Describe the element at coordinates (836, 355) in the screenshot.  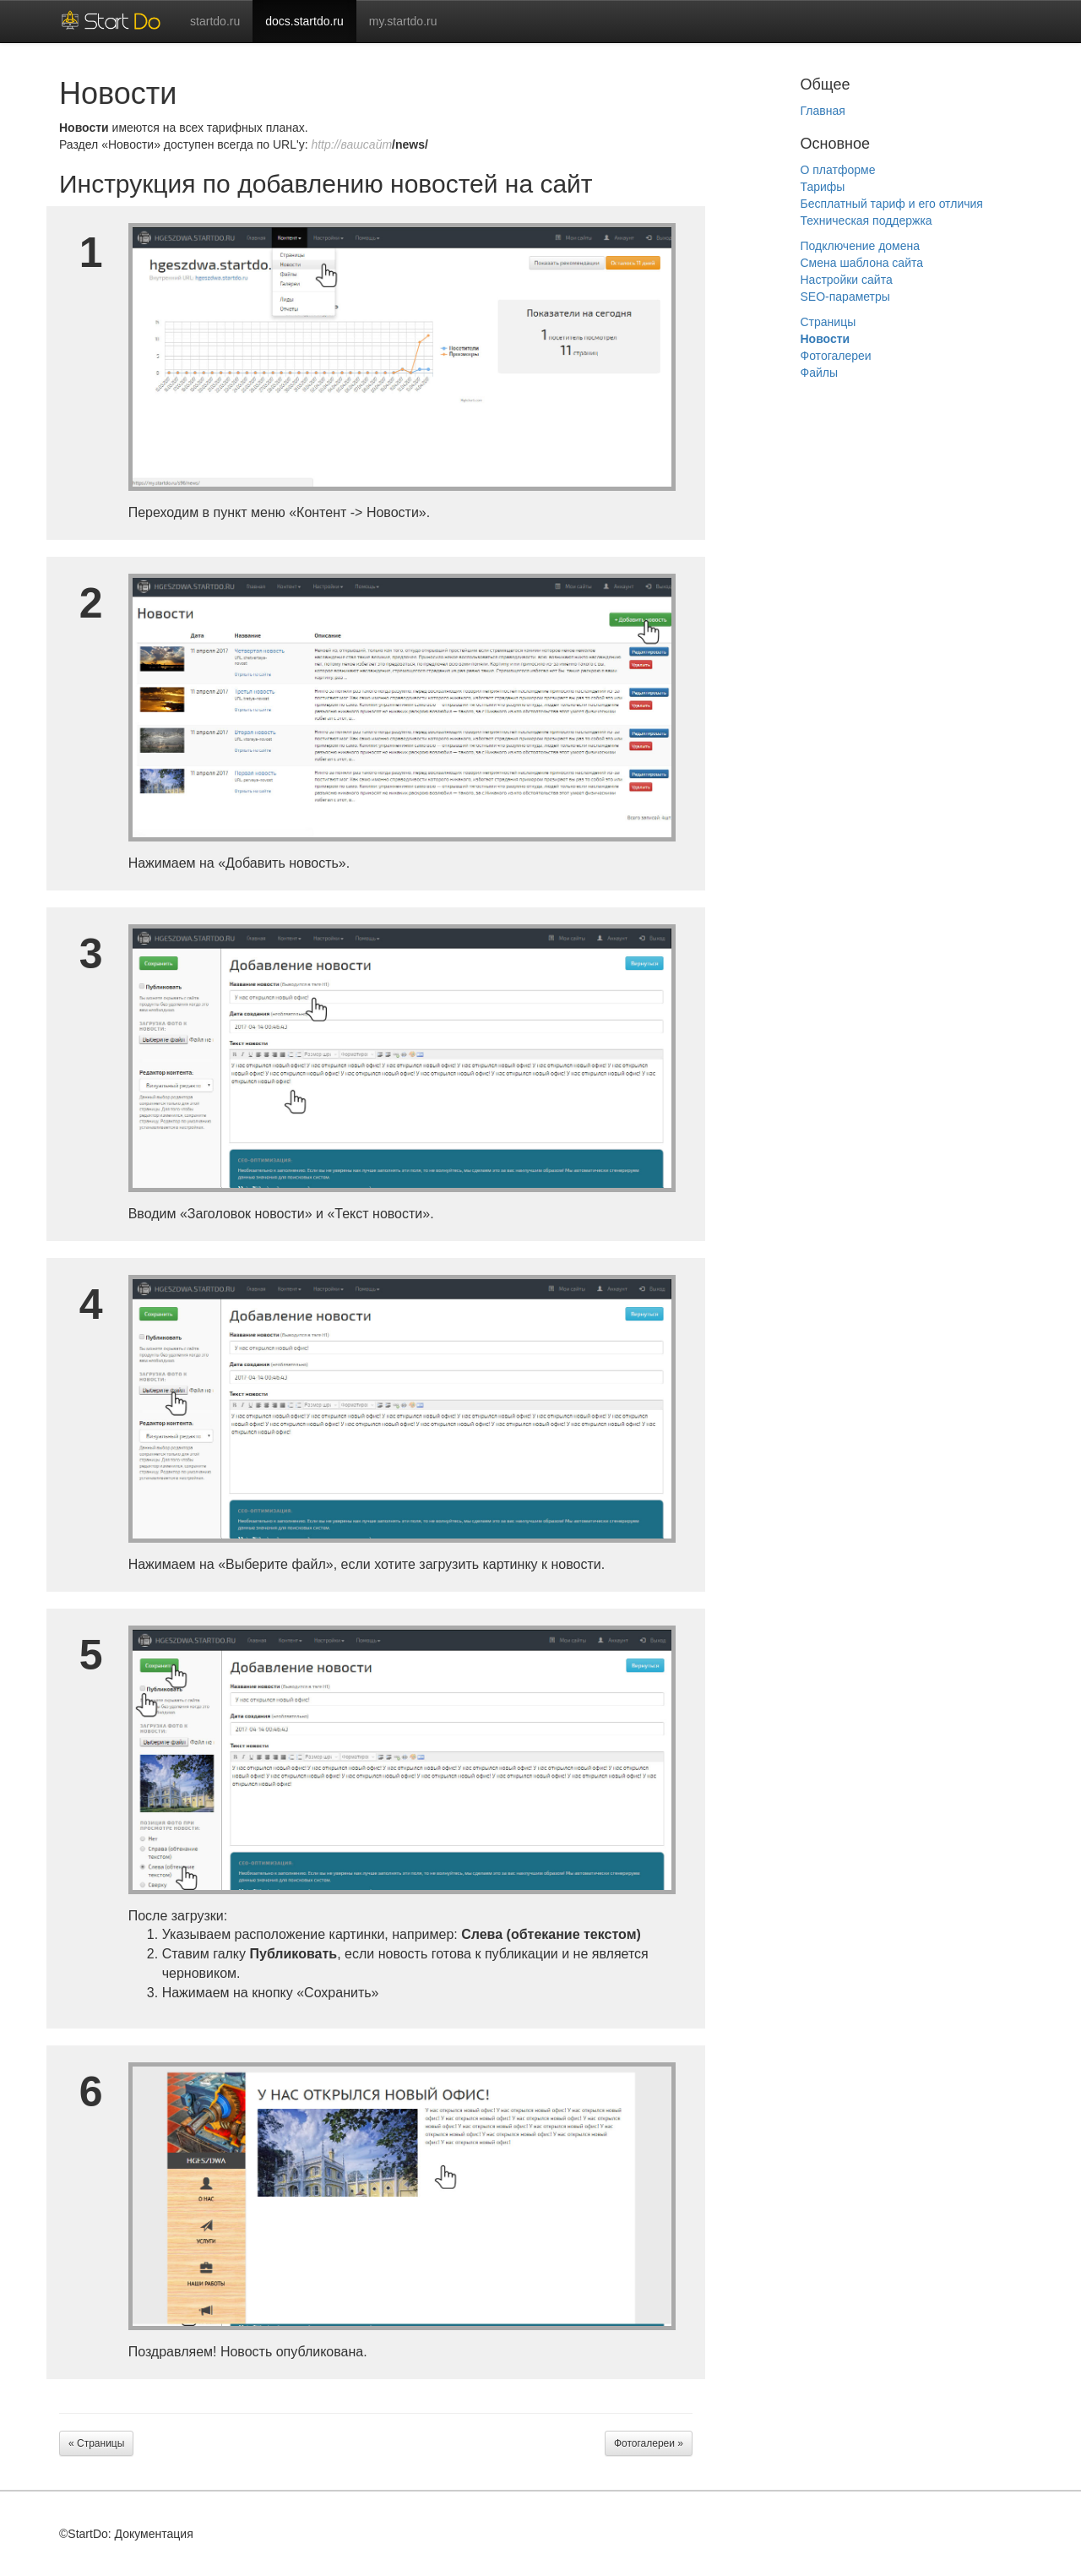
I see `Фотогалереи` at that location.